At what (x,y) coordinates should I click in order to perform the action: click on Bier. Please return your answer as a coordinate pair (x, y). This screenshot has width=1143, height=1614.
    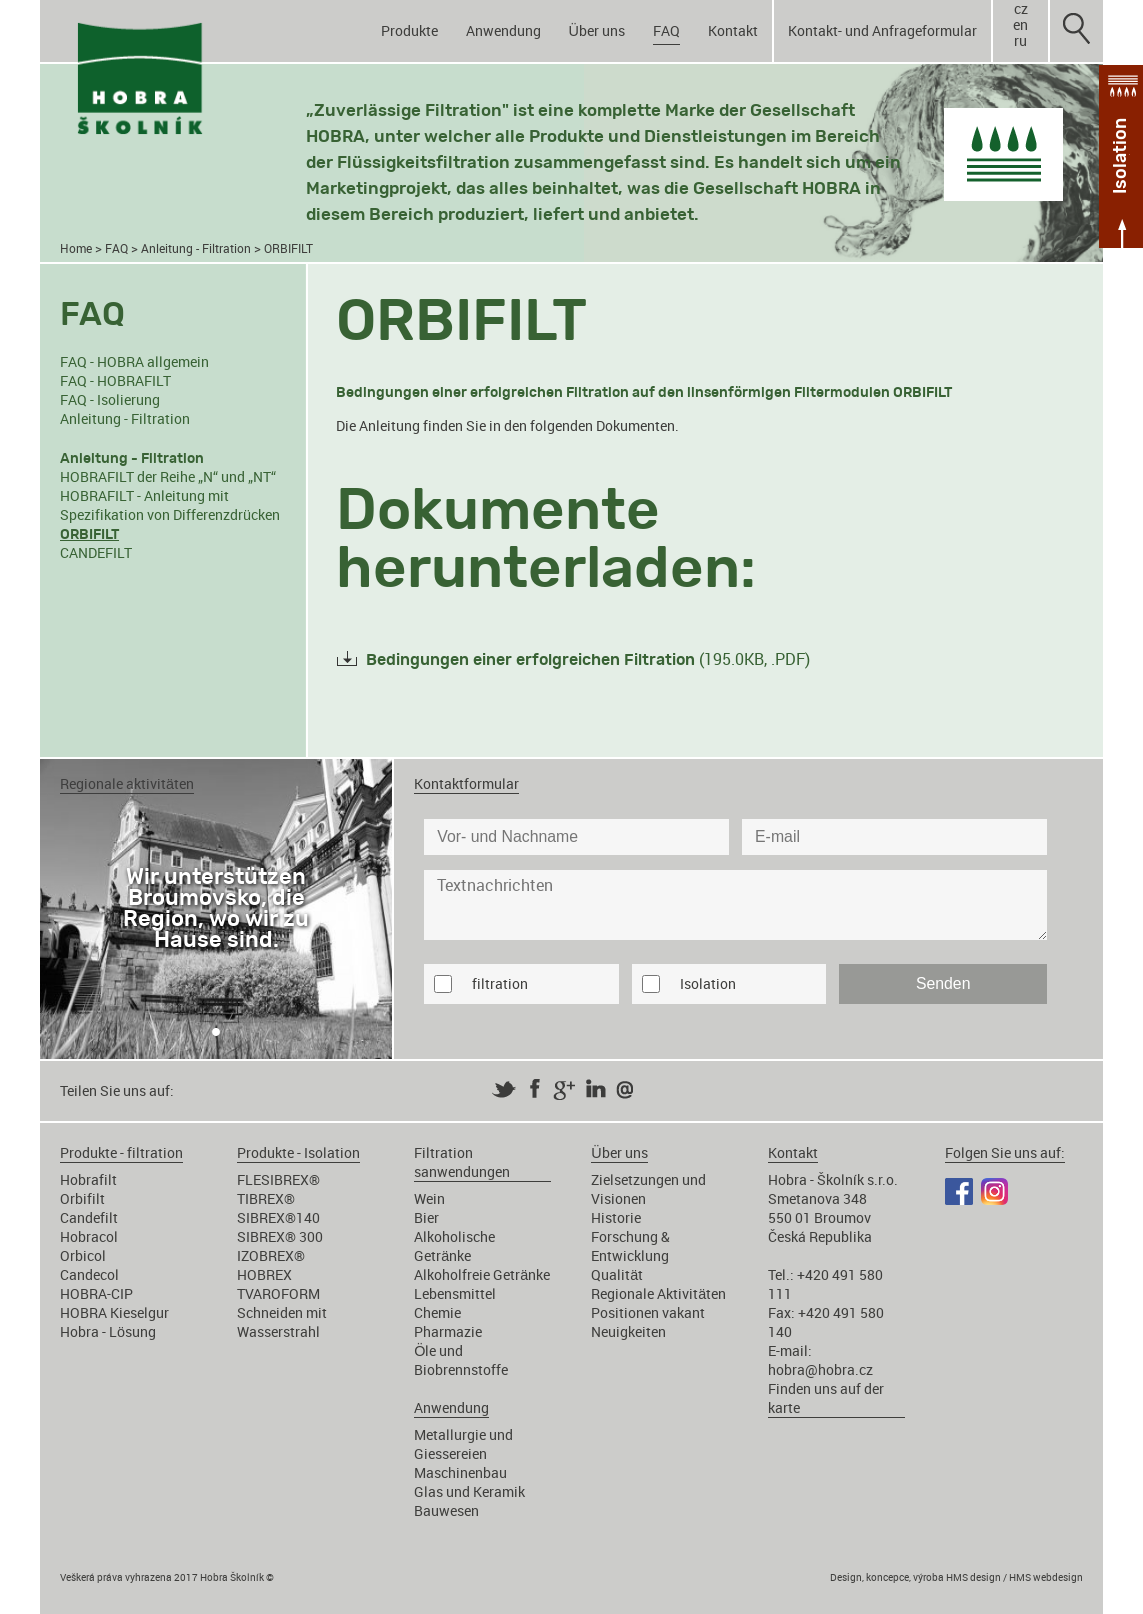
    Looking at the image, I should click on (426, 1217).